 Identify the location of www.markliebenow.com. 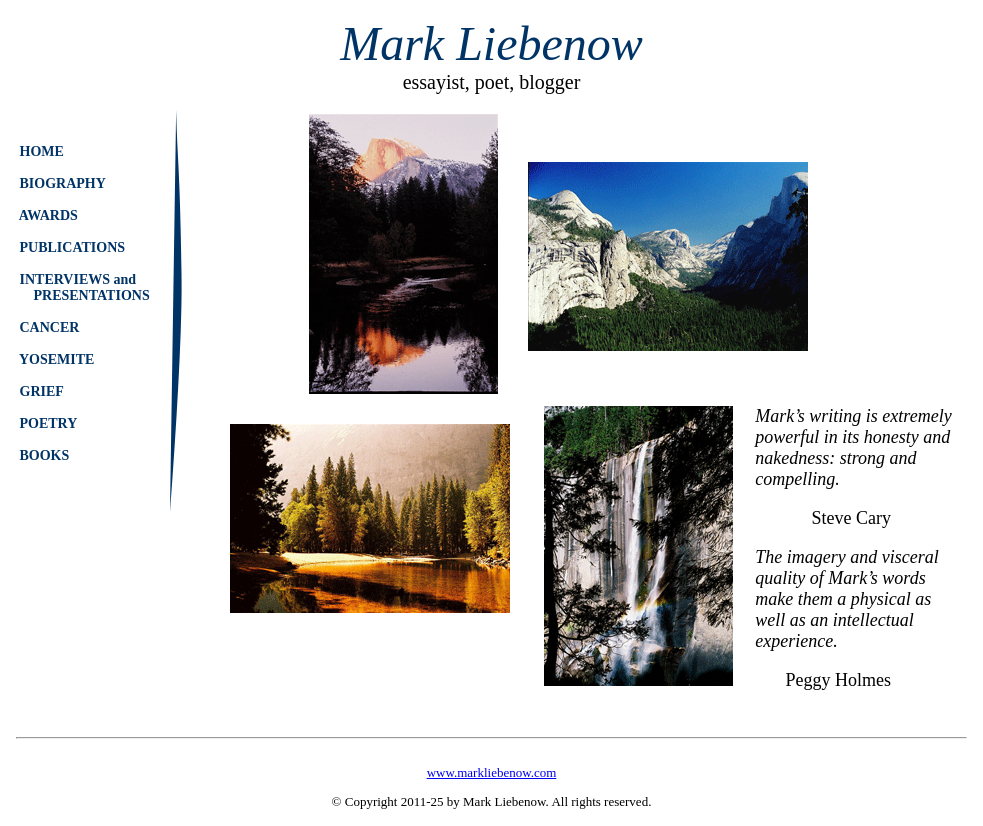
(492, 772).